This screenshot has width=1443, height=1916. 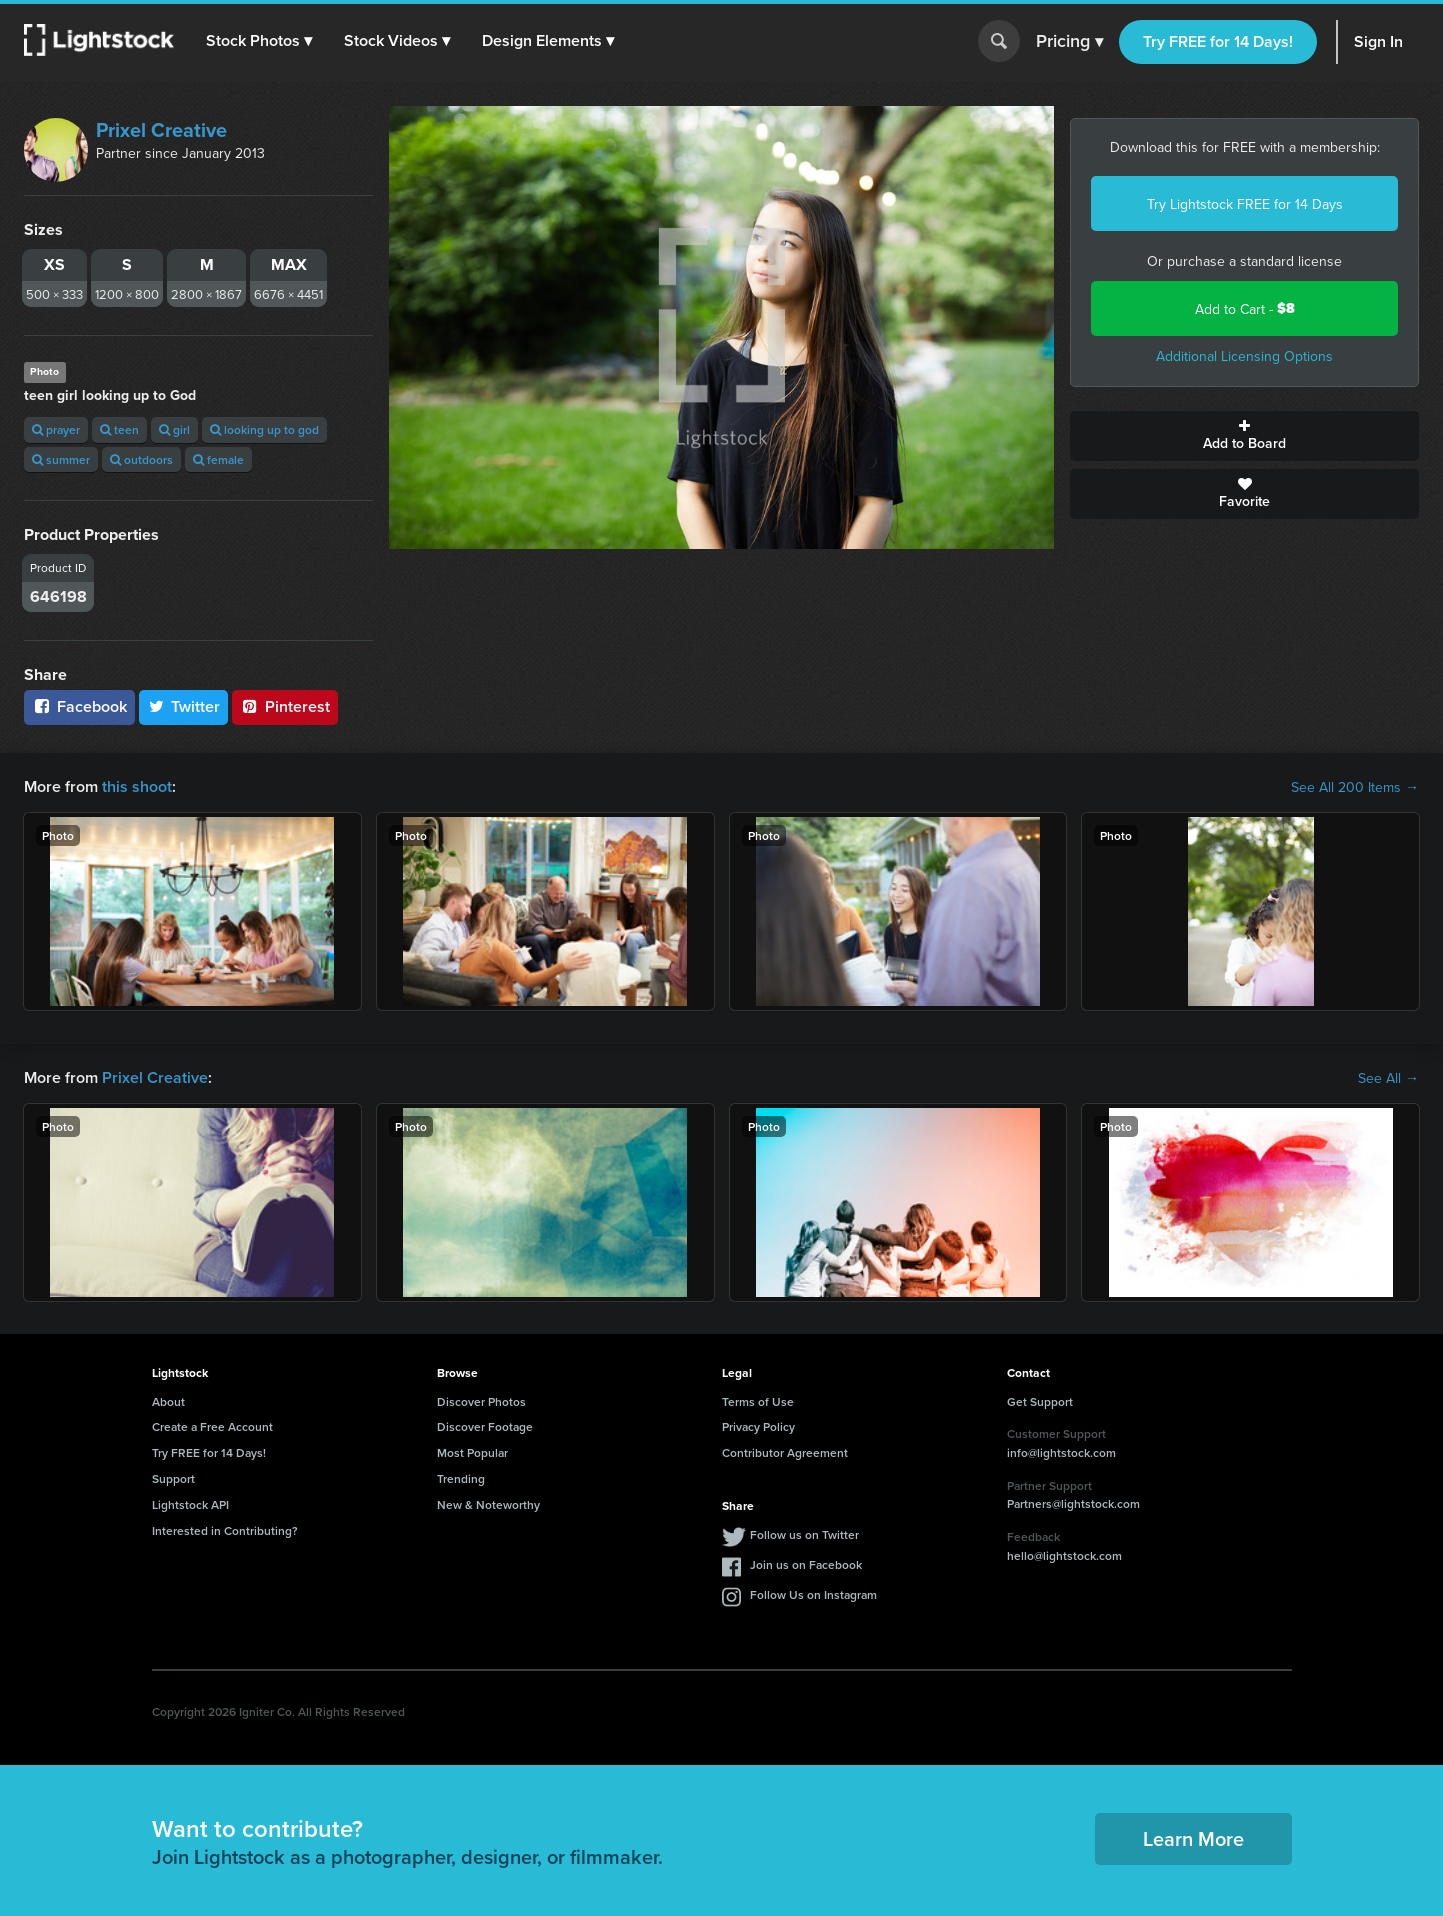 What do you see at coordinates (141, 459) in the screenshot?
I see `outdoors` at bounding box center [141, 459].